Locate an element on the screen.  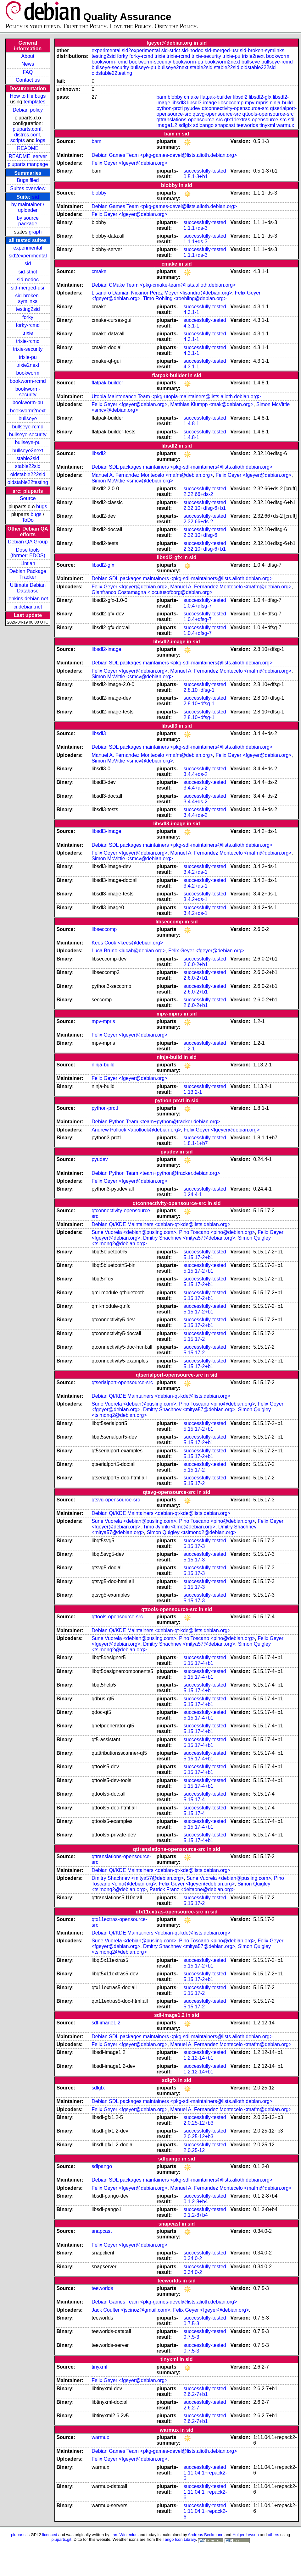
by maintainer / uploader is located at coordinates (27, 207).